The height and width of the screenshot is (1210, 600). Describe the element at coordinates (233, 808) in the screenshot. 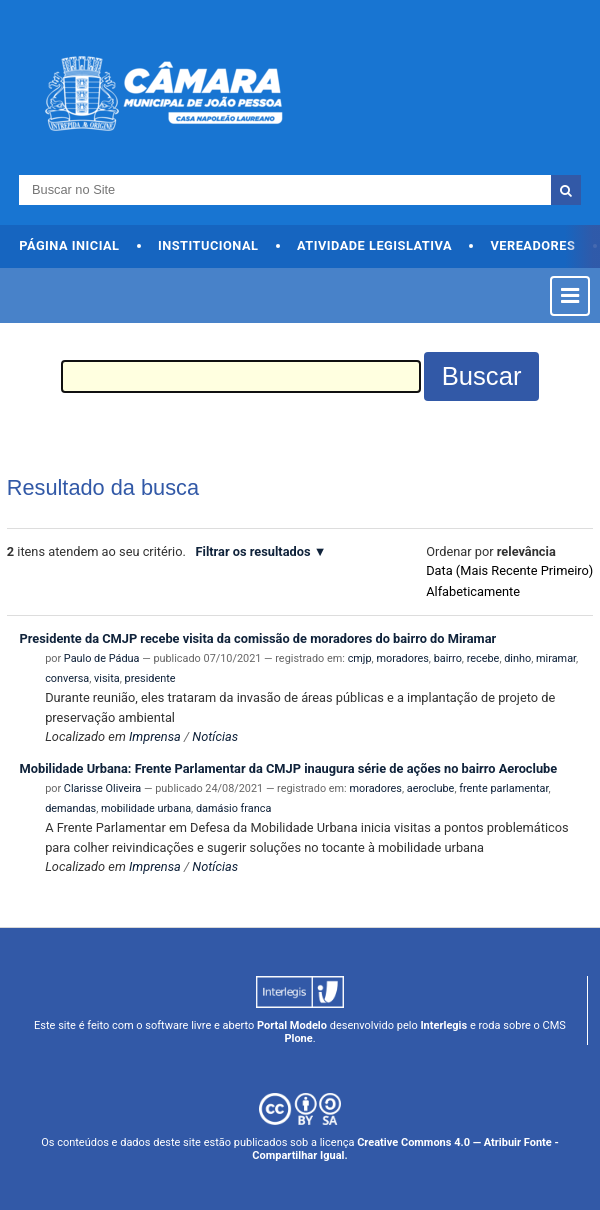

I see `damásio franca` at that location.